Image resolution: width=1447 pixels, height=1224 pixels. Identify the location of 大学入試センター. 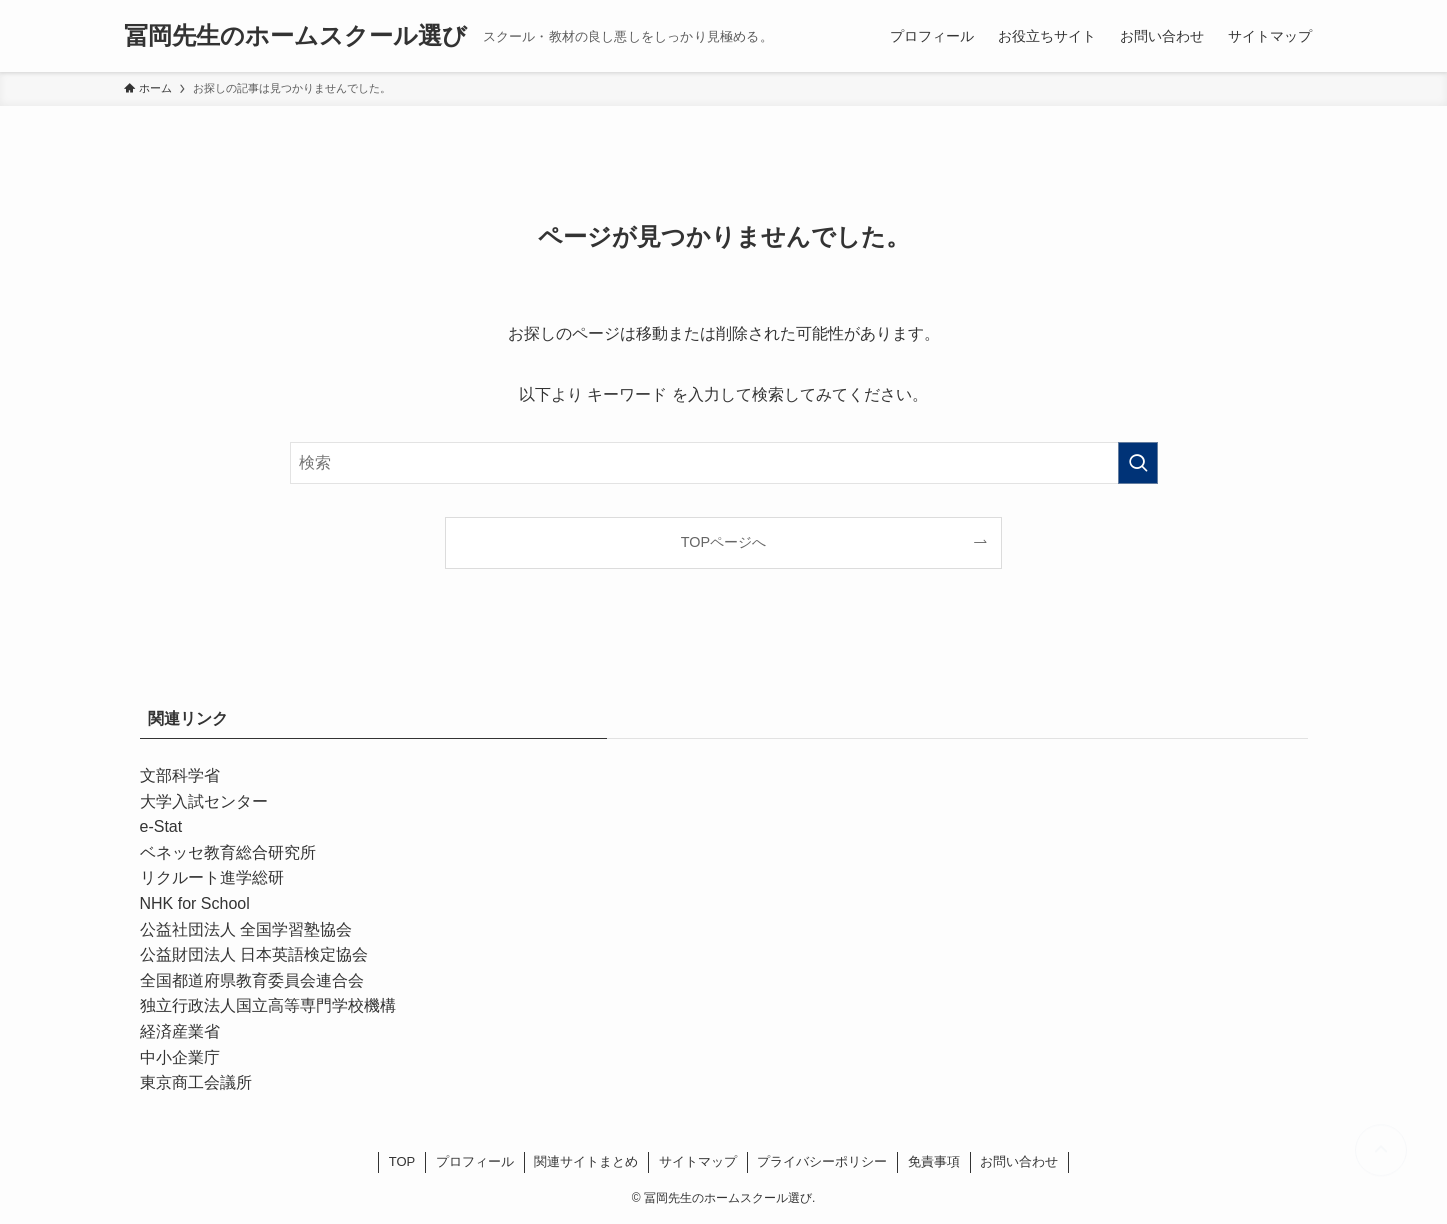
(204, 801).